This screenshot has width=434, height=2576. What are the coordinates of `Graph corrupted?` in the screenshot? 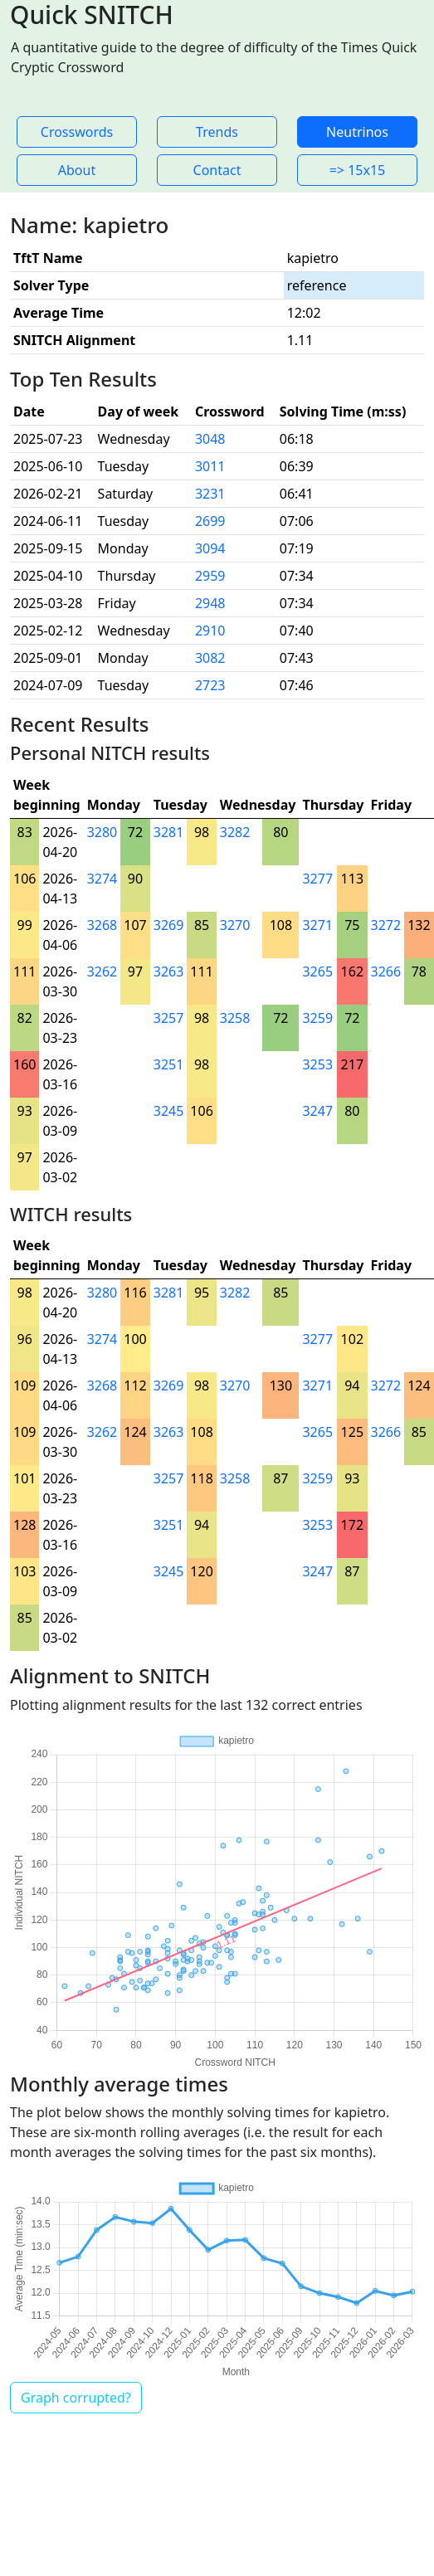 It's located at (76, 2398).